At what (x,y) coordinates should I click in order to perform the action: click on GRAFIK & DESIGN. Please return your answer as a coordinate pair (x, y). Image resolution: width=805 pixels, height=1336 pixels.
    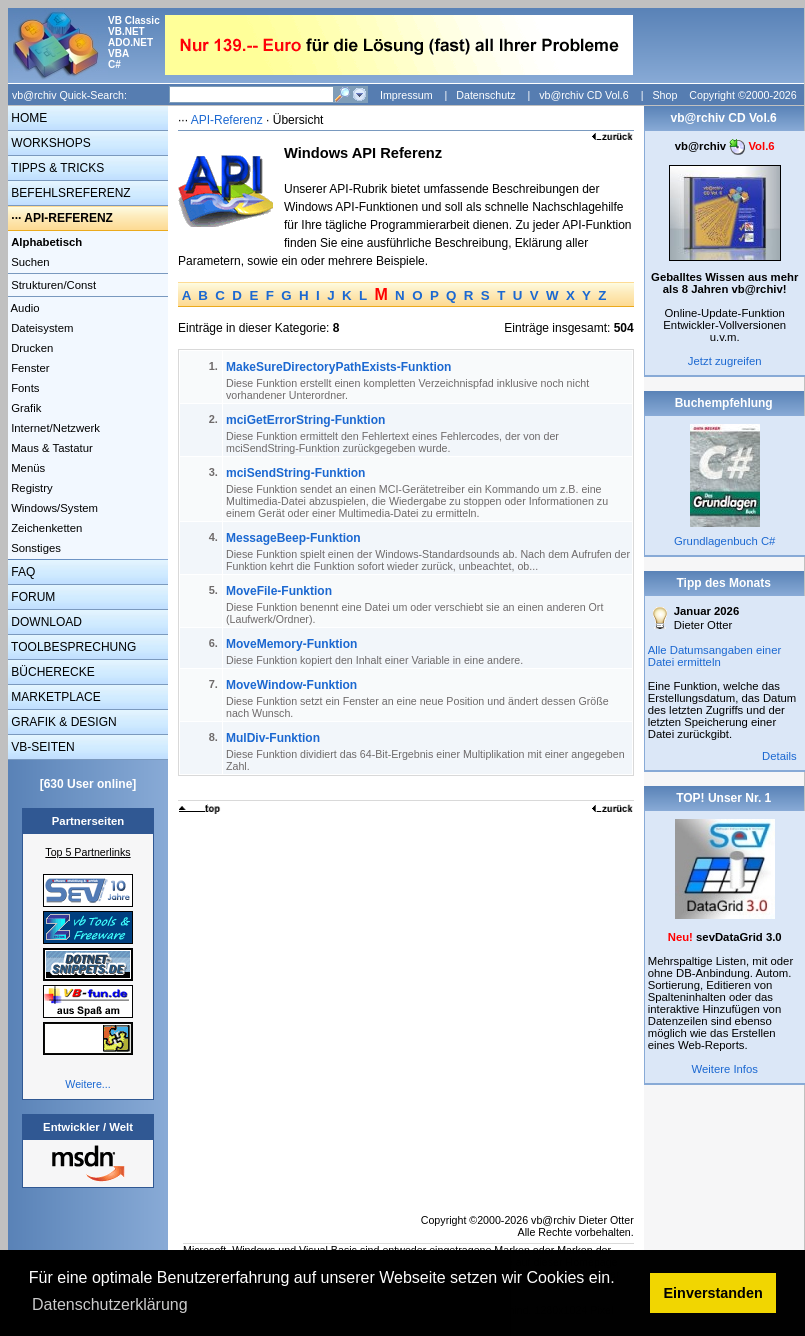
    Looking at the image, I should click on (62, 722).